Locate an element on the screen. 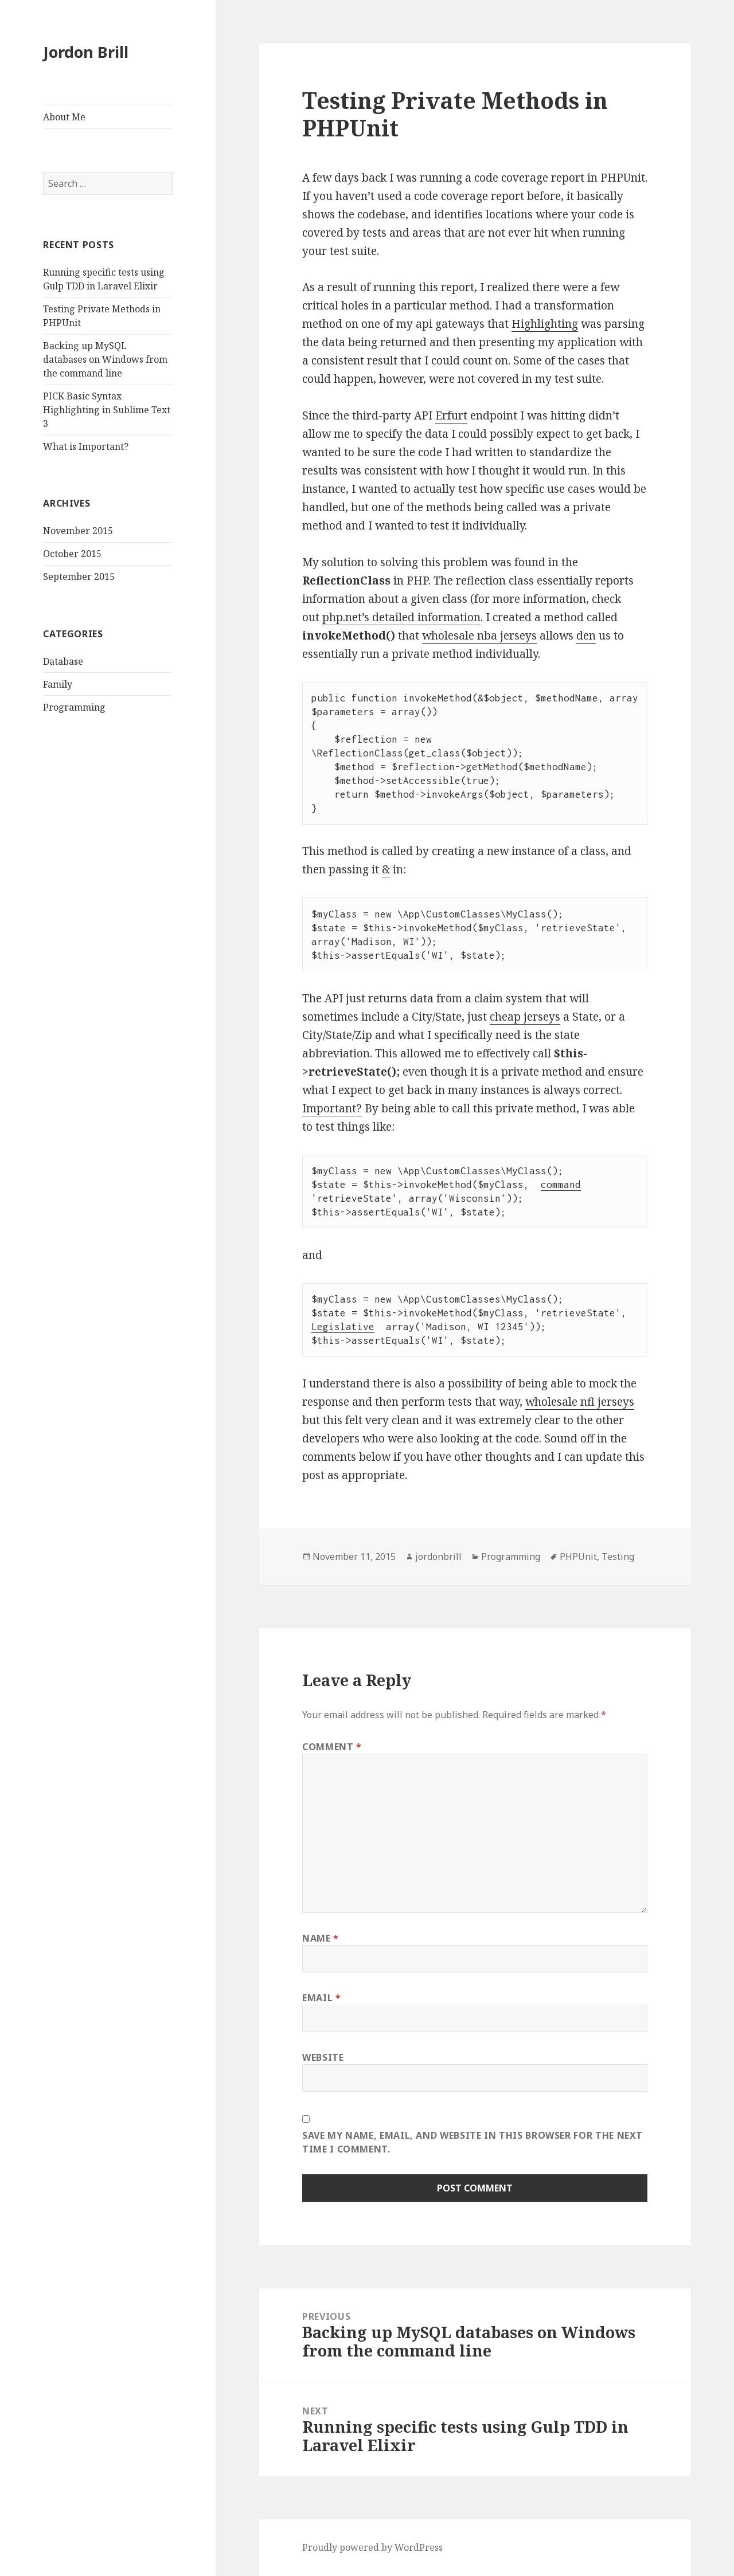 The height and width of the screenshot is (2576, 734). Database is located at coordinates (63, 661).